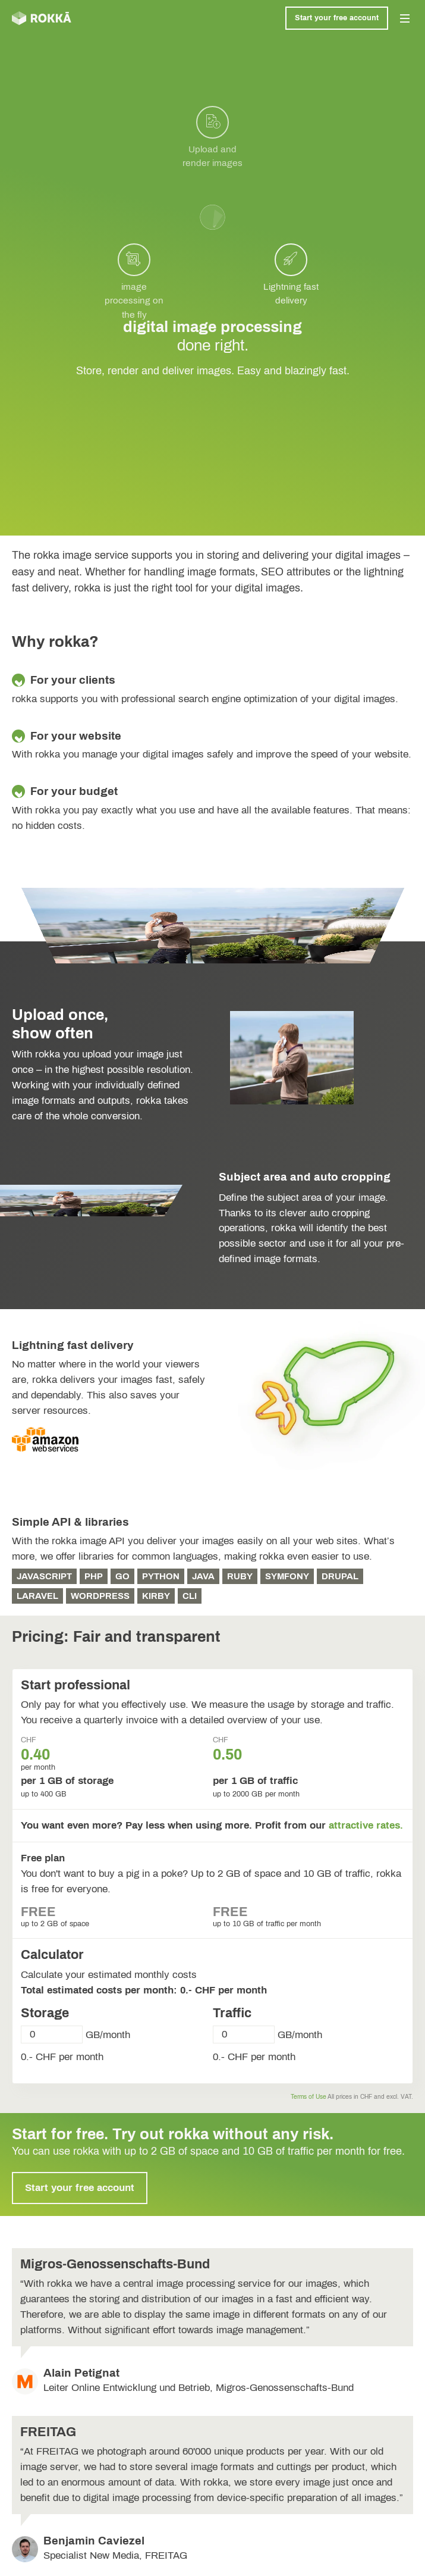 The height and width of the screenshot is (2576, 425). What do you see at coordinates (337, 18) in the screenshot?
I see `Start your free account` at bounding box center [337, 18].